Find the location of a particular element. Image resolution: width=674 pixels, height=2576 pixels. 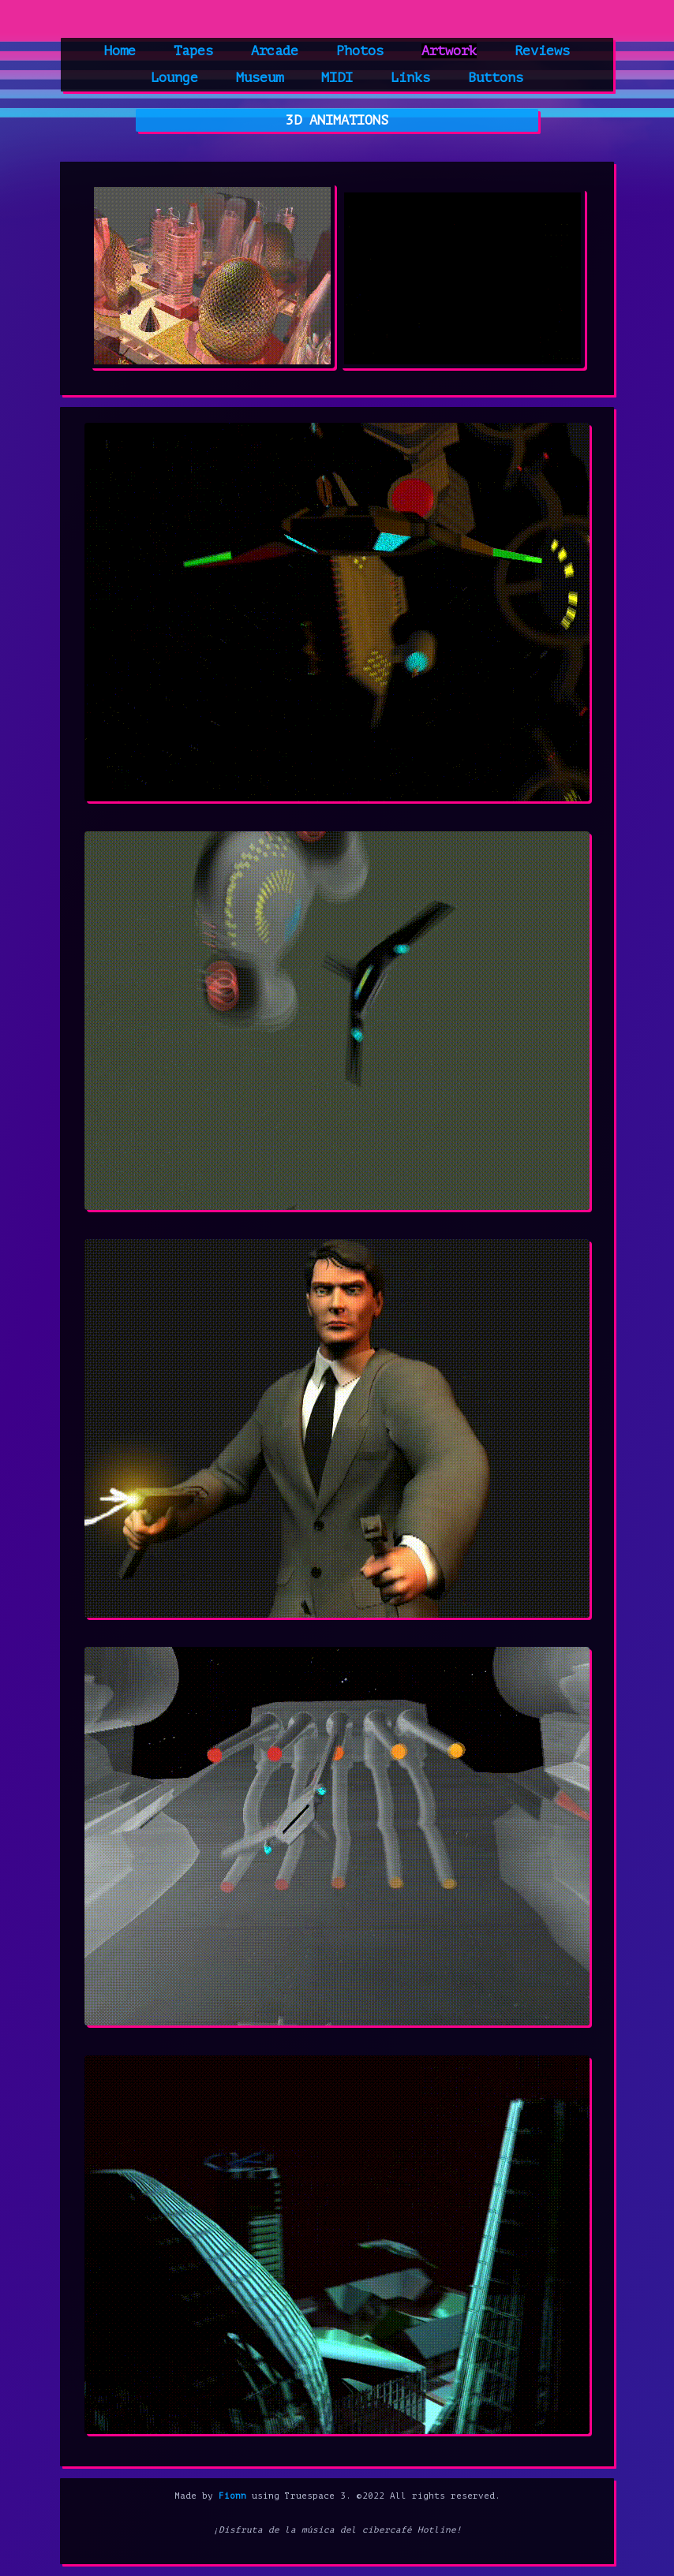

Lounge is located at coordinates (174, 77).